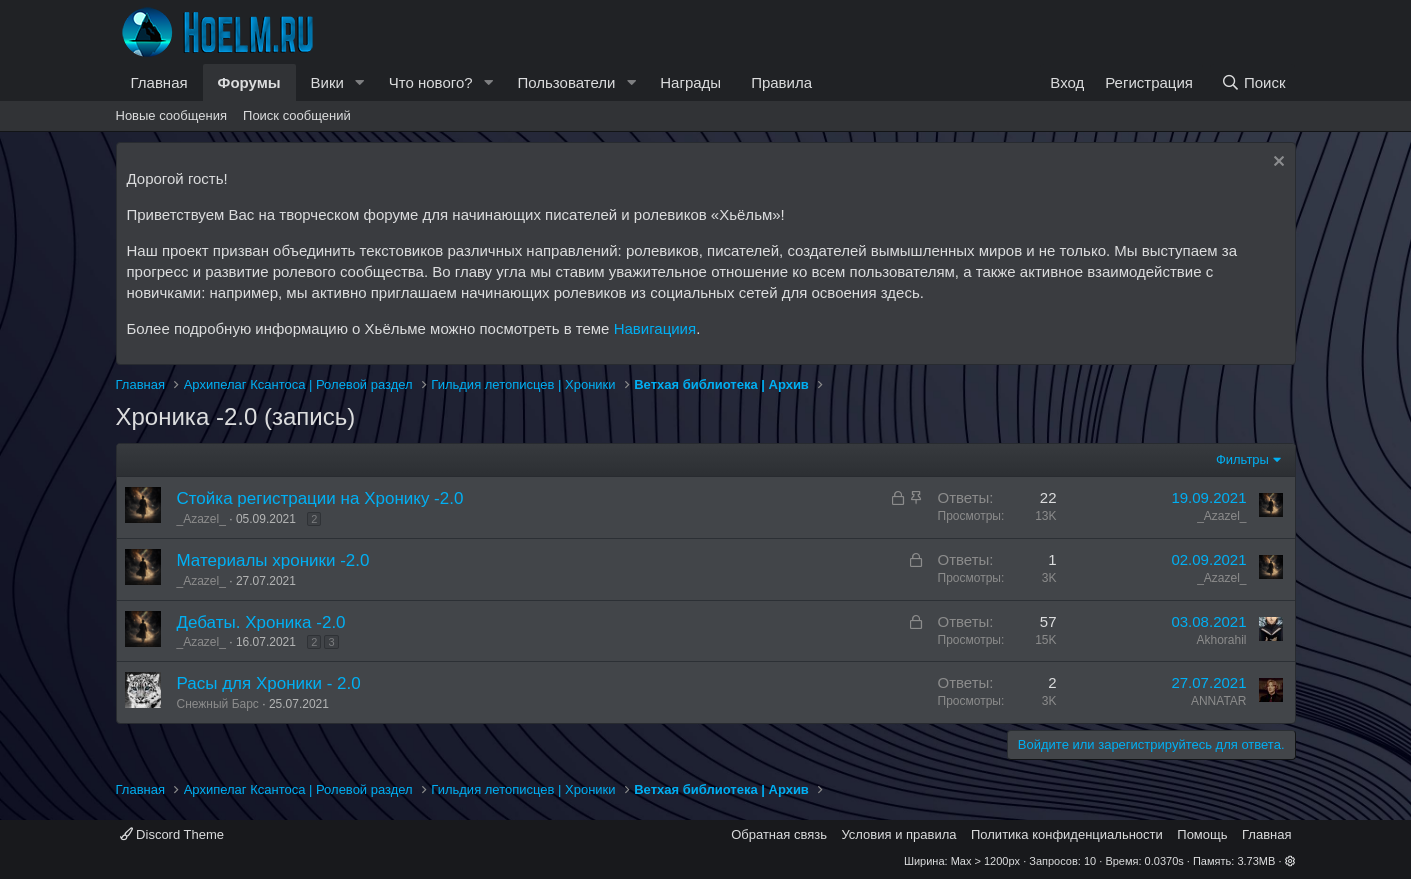 The width and height of the screenshot is (1411, 879). I want to click on Расы для Хроники - 2.0, so click(269, 683).